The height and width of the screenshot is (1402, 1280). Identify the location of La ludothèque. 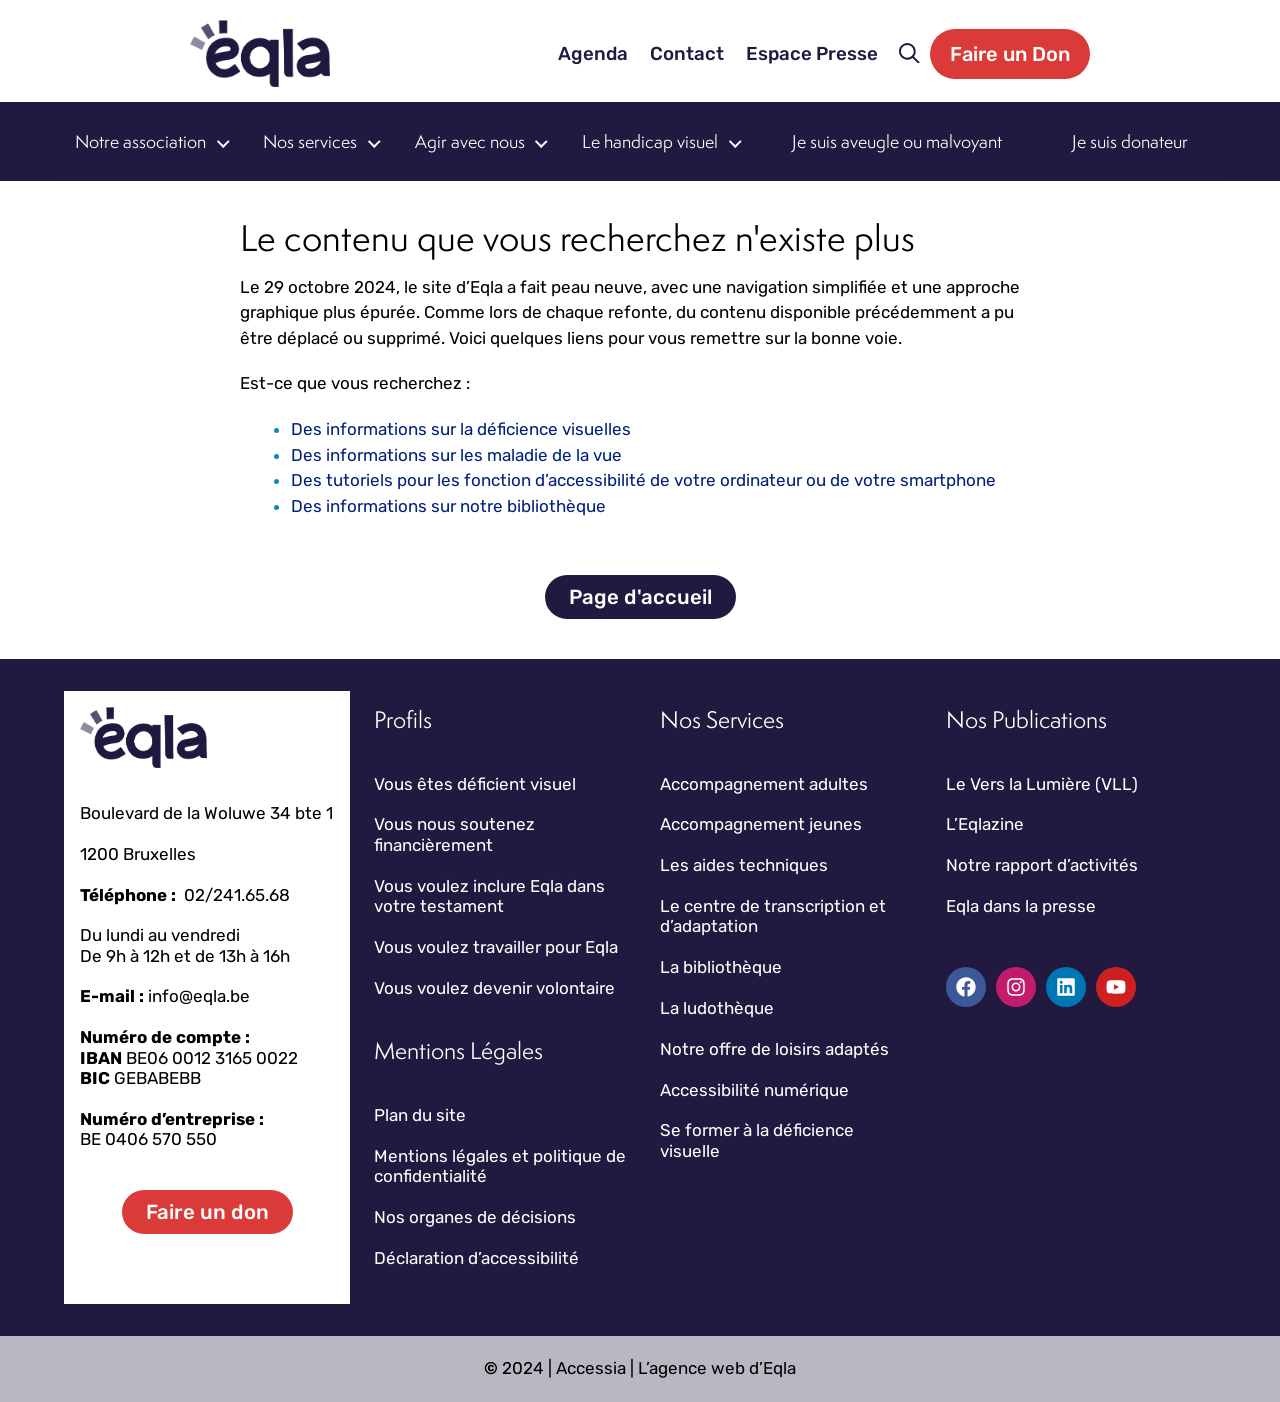
(717, 1008).